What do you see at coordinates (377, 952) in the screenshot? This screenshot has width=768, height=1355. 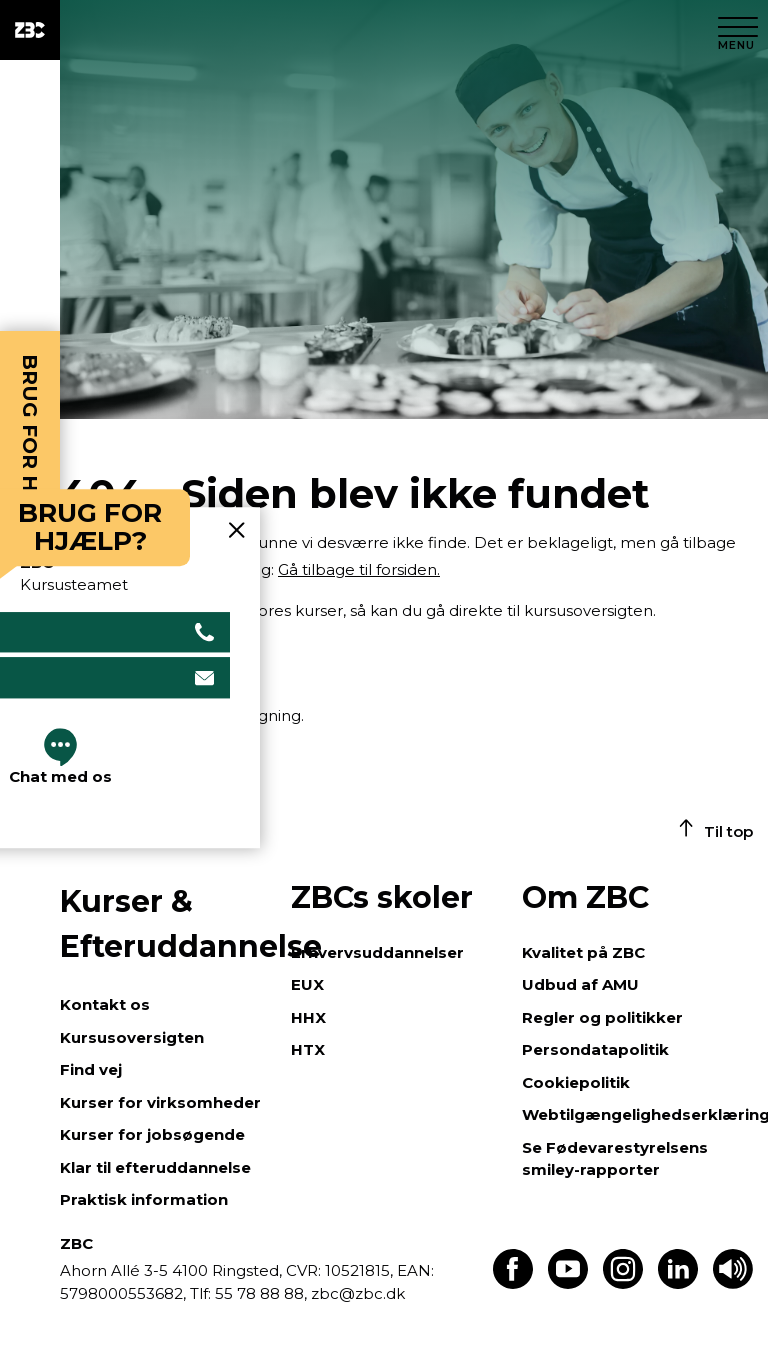 I see `Erhvervsuddannelser` at bounding box center [377, 952].